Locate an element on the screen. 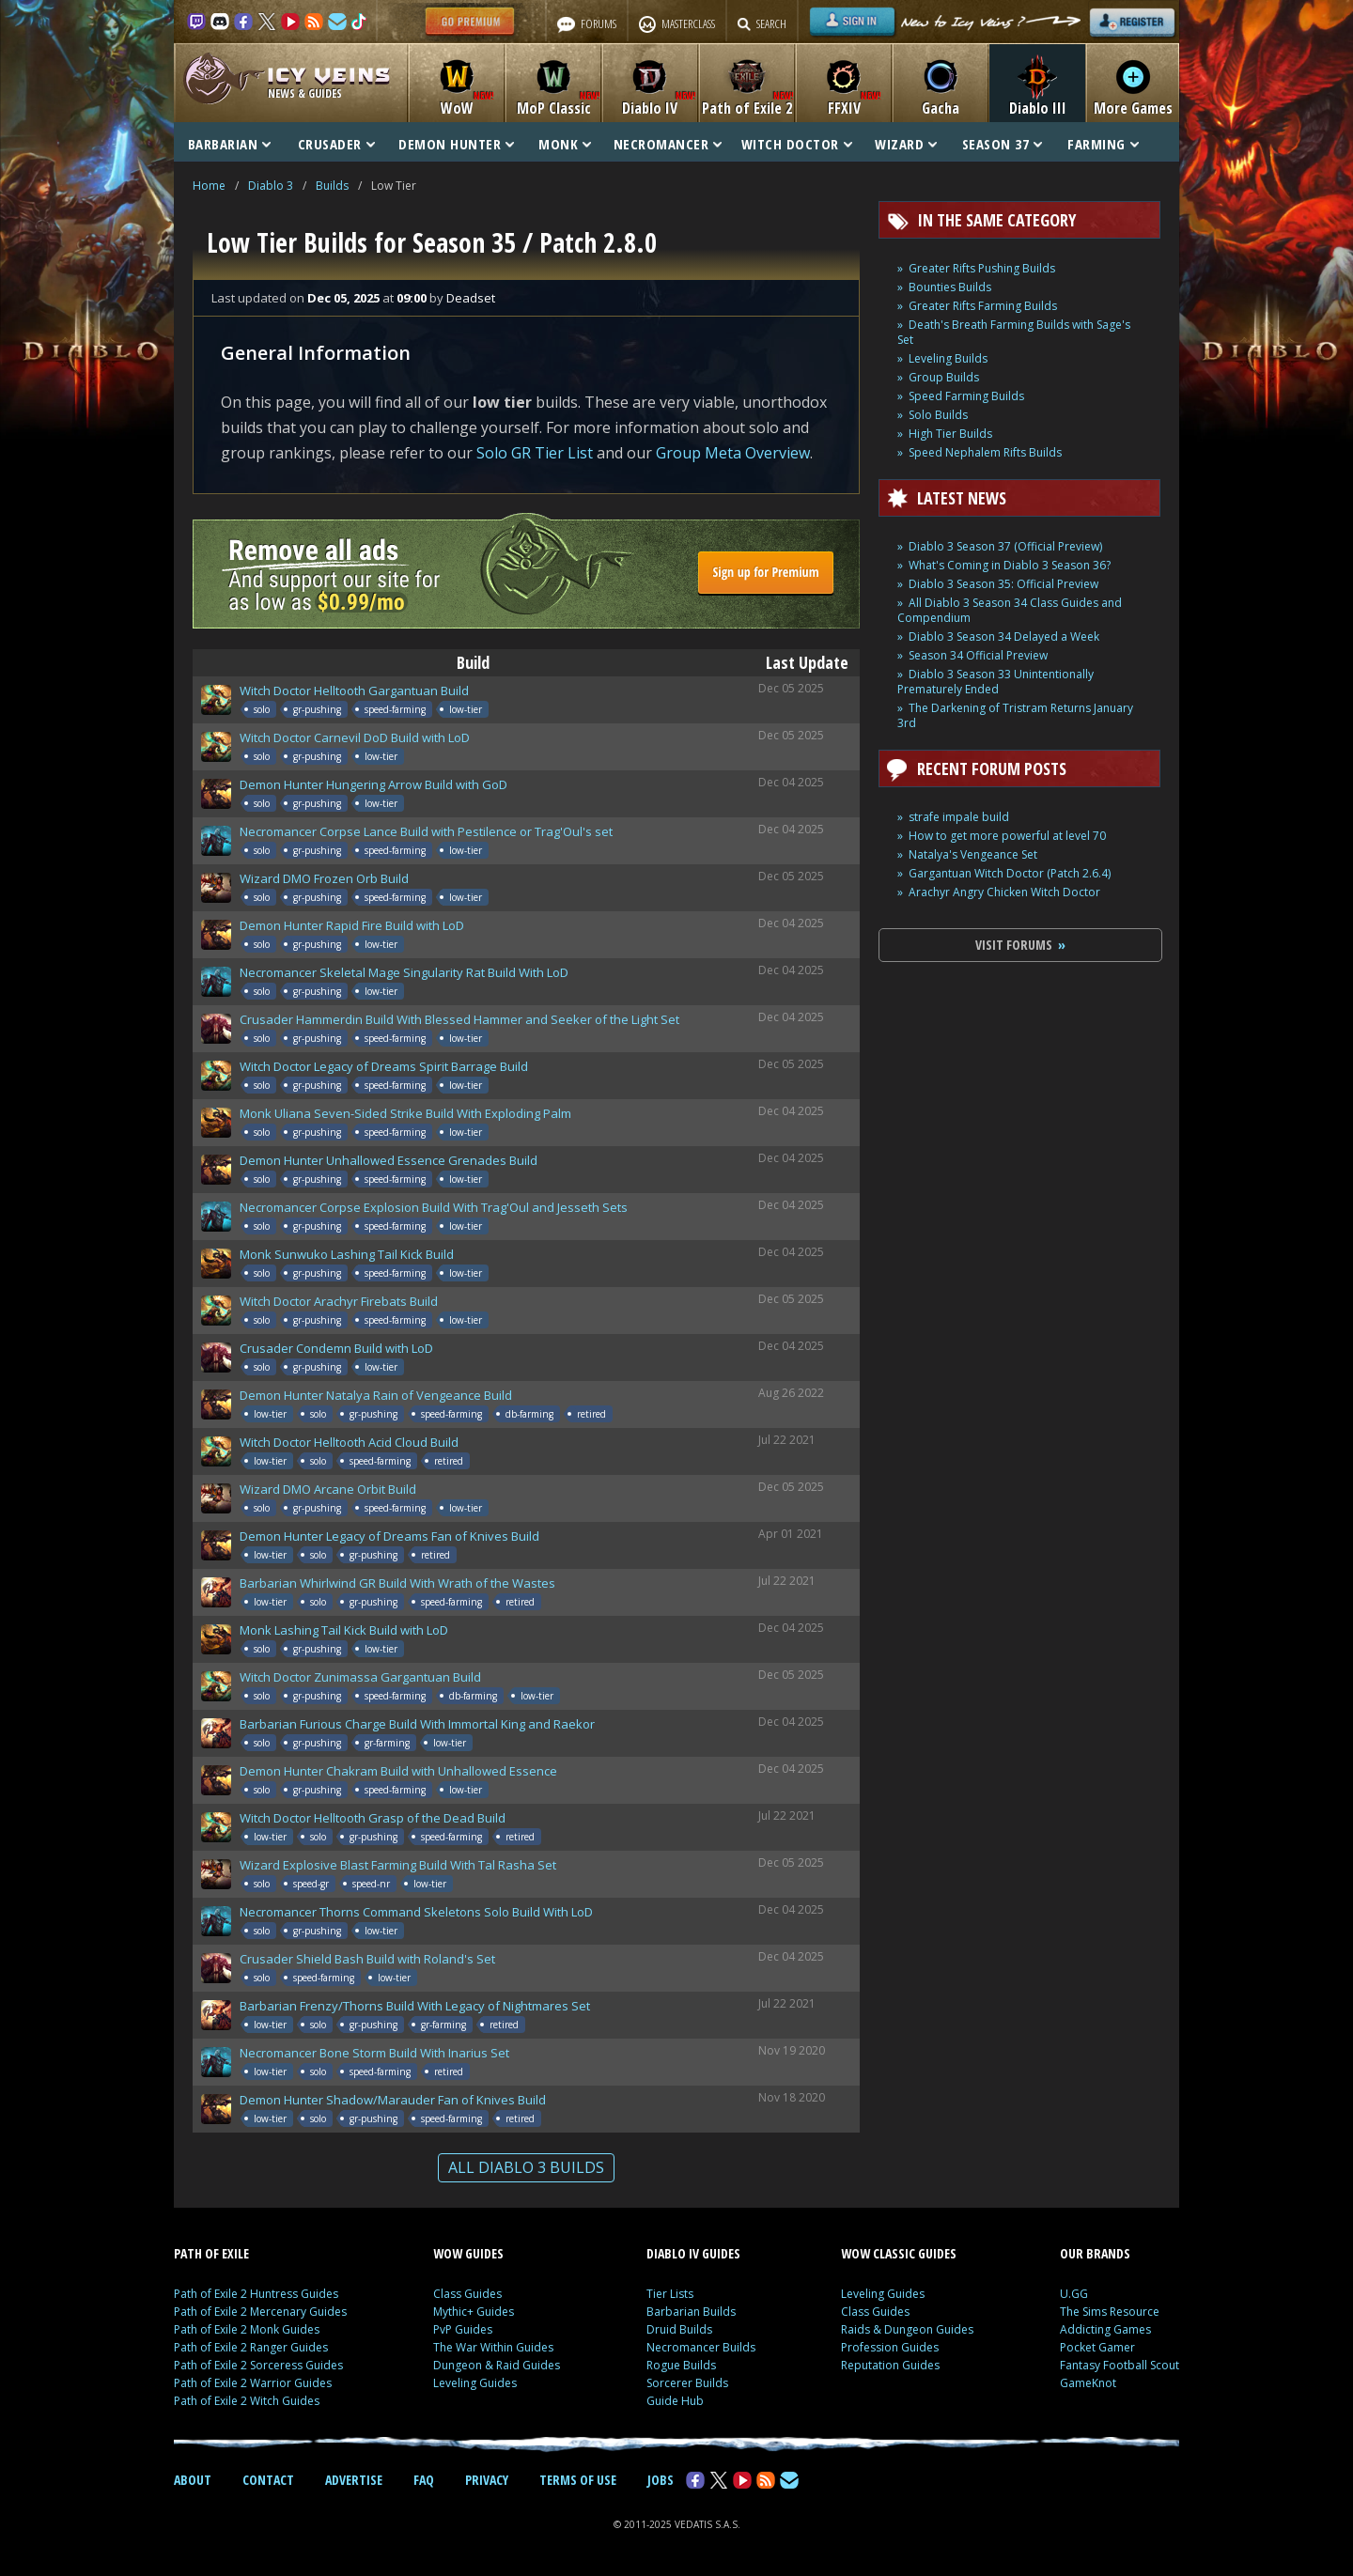 The height and width of the screenshot is (2576, 1353). Witch Doctor Helltooth Gargantuan Build is located at coordinates (354, 690).